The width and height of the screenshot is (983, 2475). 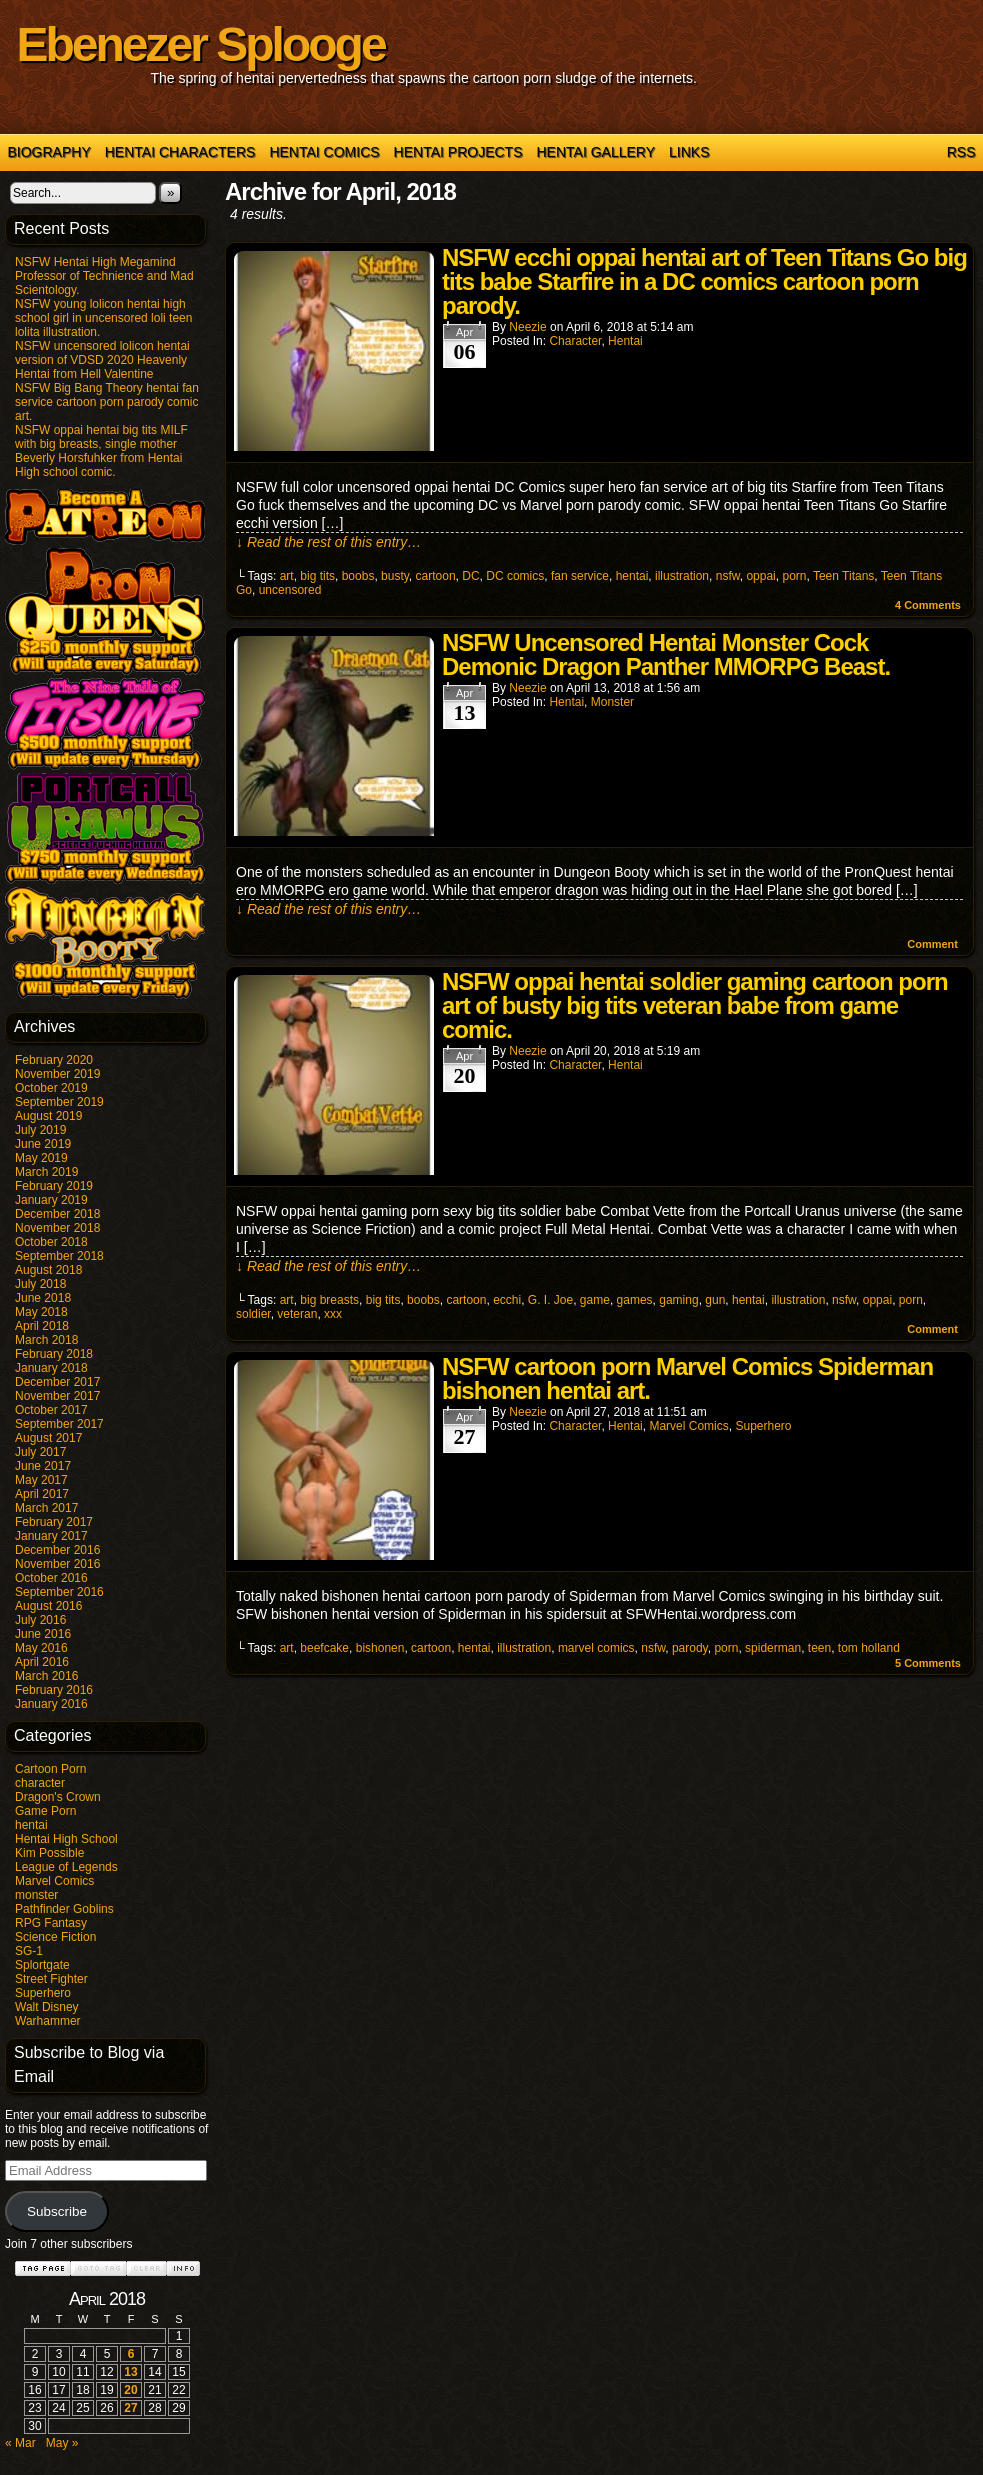 What do you see at coordinates (131, 2354) in the screenshot?
I see `6 [Posts published on April 6, 2018]` at bounding box center [131, 2354].